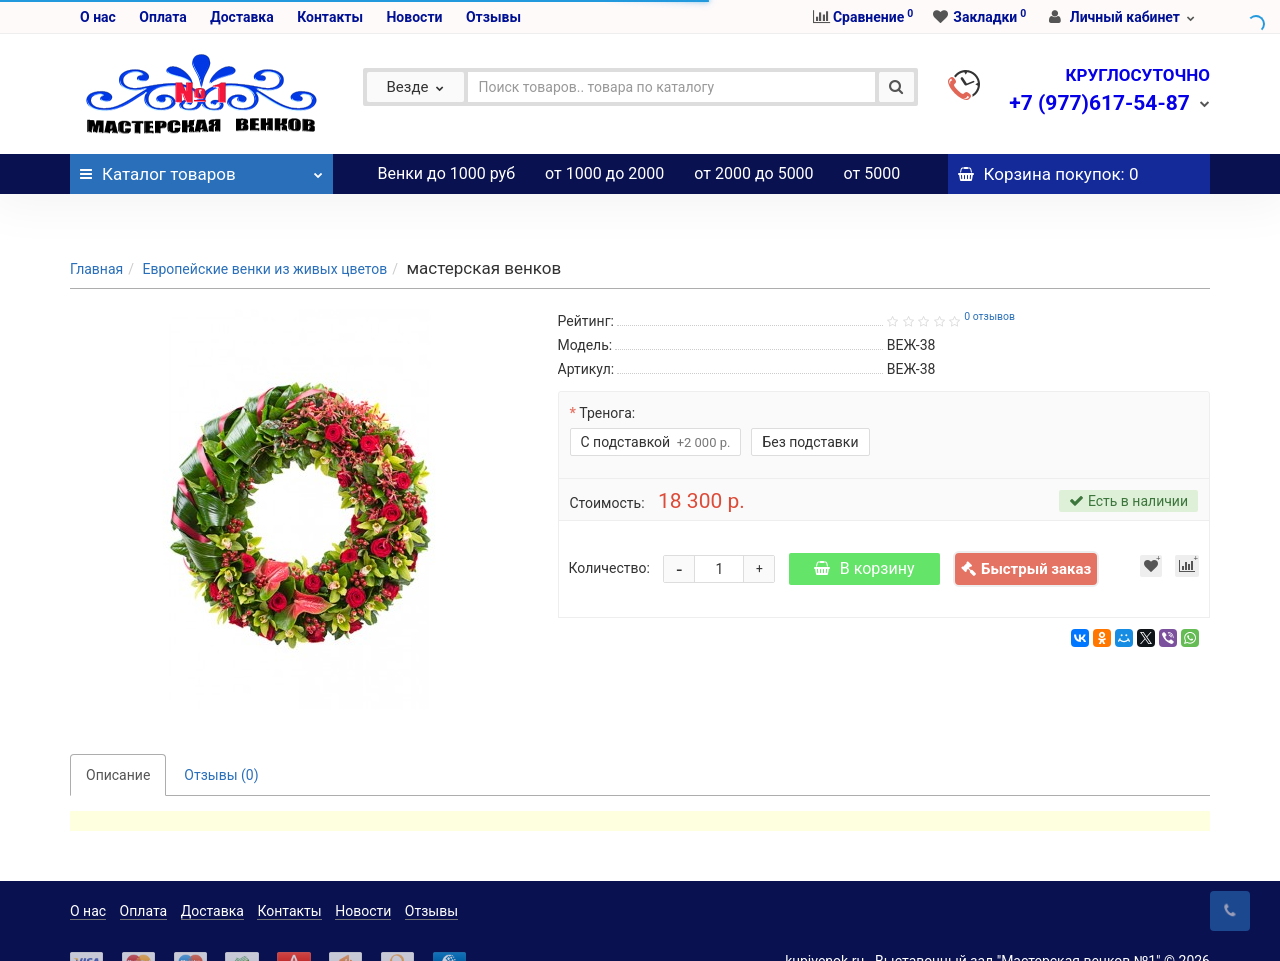 The height and width of the screenshot is (961, 1280). I want to click on Доставка, so click(241, 17).